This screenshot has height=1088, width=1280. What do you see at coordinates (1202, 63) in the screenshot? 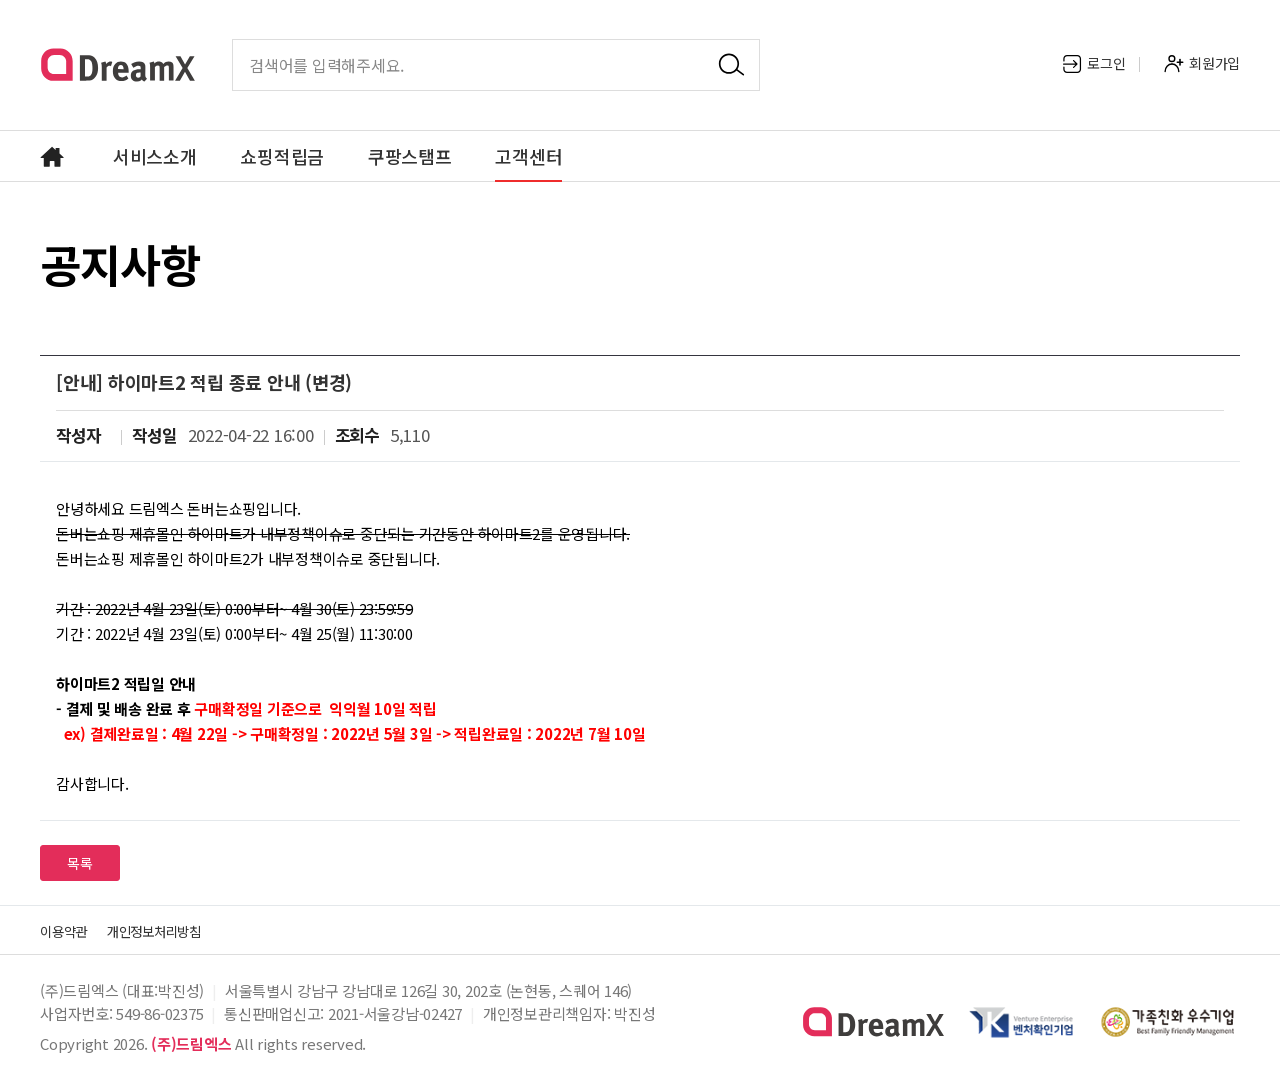
I see `회원가입` at bounding box center [1202, 63].